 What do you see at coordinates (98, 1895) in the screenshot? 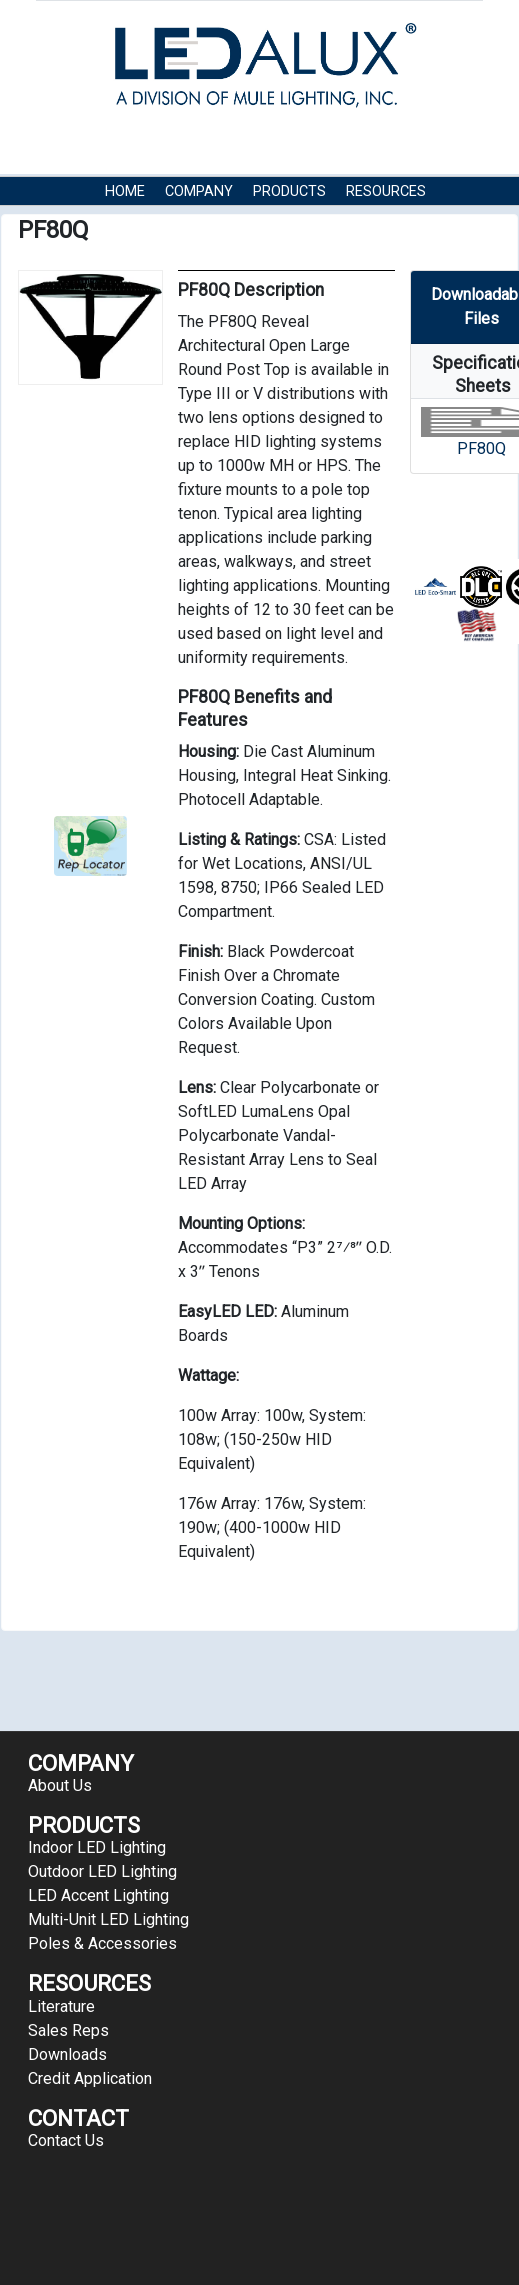
I see `LED Accent Lighting` at bounding box center [98, 1895].